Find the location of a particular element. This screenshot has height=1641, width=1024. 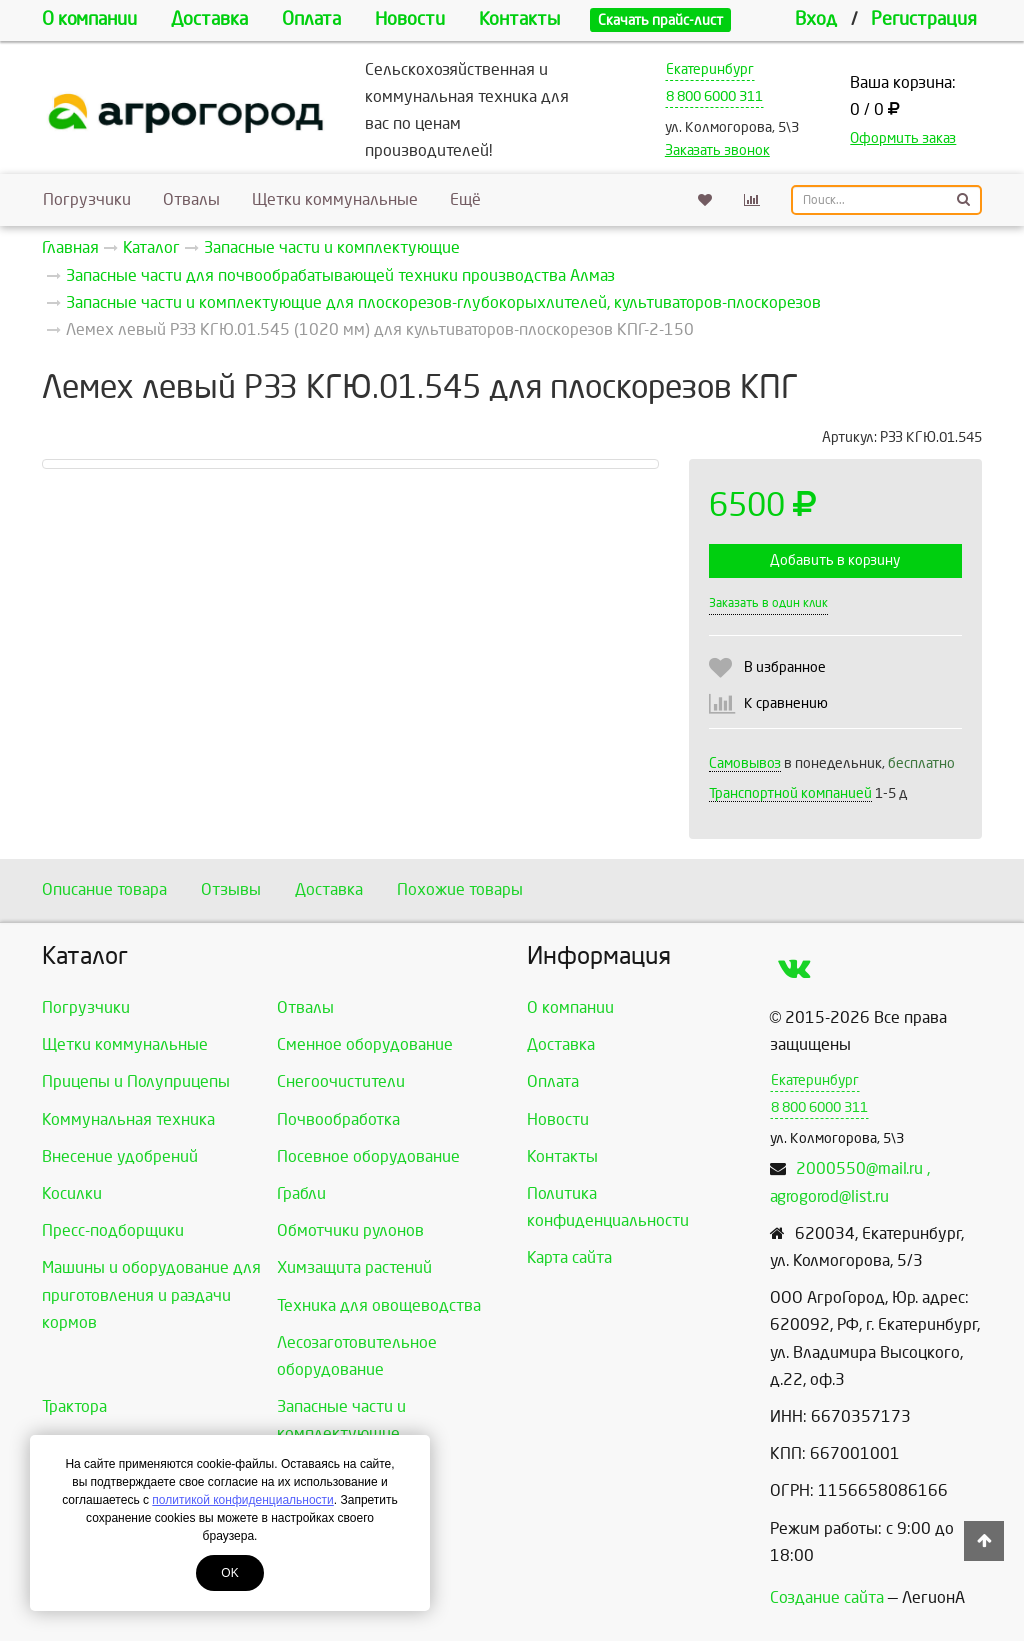

Оплата is located at coordinates (311, 19).